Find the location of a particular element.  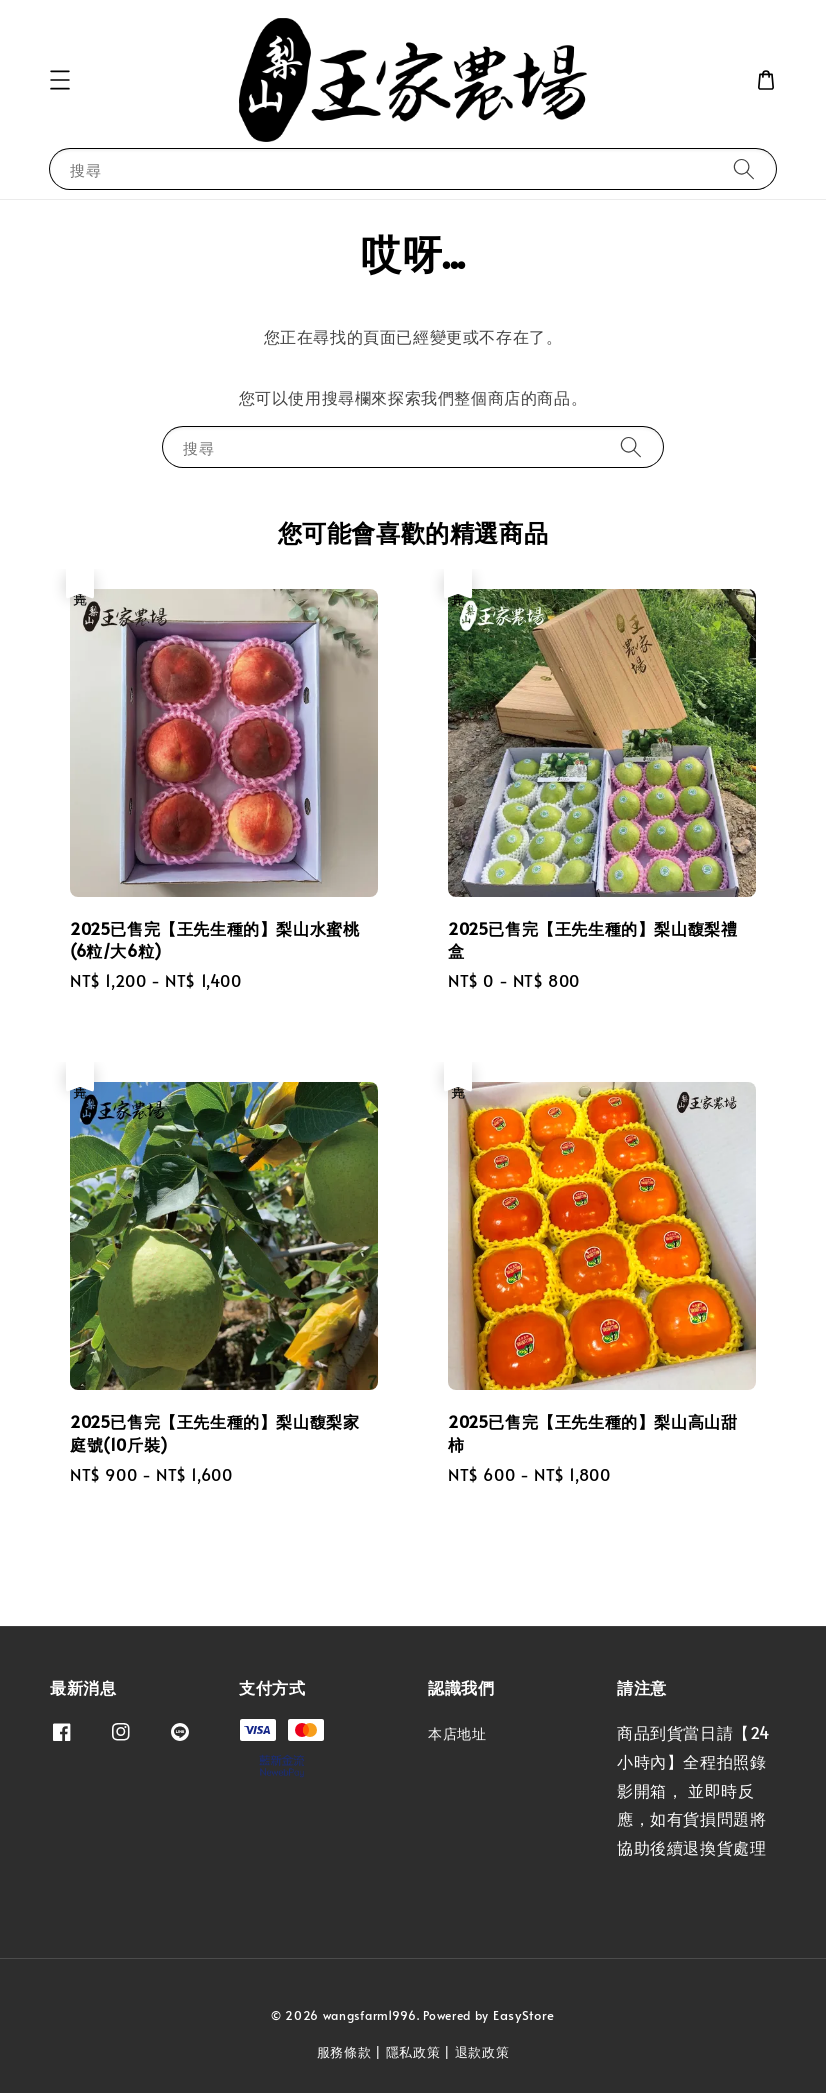

[button] is located at coordinates (60, 80).